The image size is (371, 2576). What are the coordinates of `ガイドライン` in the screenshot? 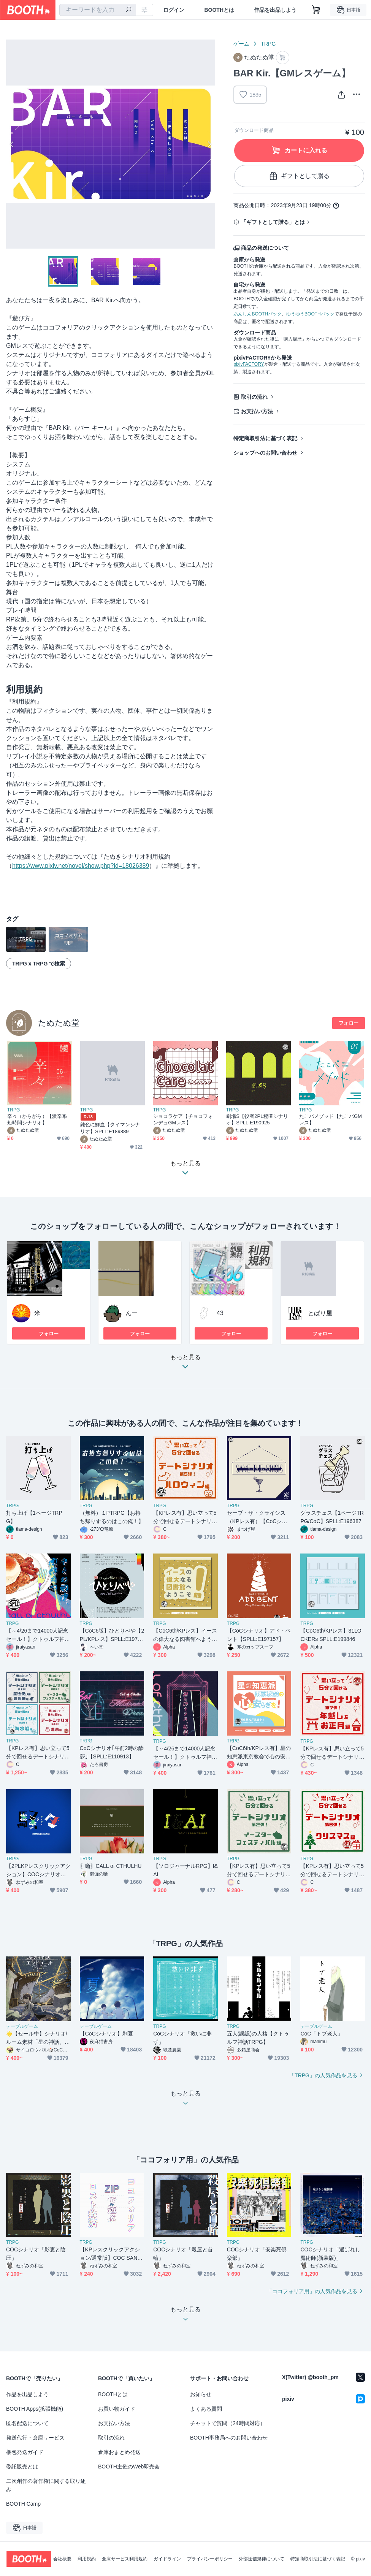 It's located at (167, 2559).